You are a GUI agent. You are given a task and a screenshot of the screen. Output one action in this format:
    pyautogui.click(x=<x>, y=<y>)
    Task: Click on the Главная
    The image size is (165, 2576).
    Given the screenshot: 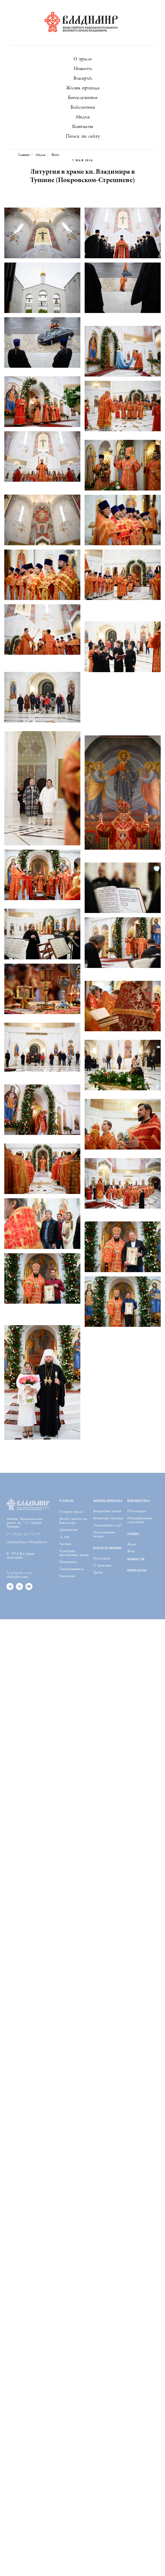 What is the action you would take?
    pyautogui.click(x=23, y=155)
    